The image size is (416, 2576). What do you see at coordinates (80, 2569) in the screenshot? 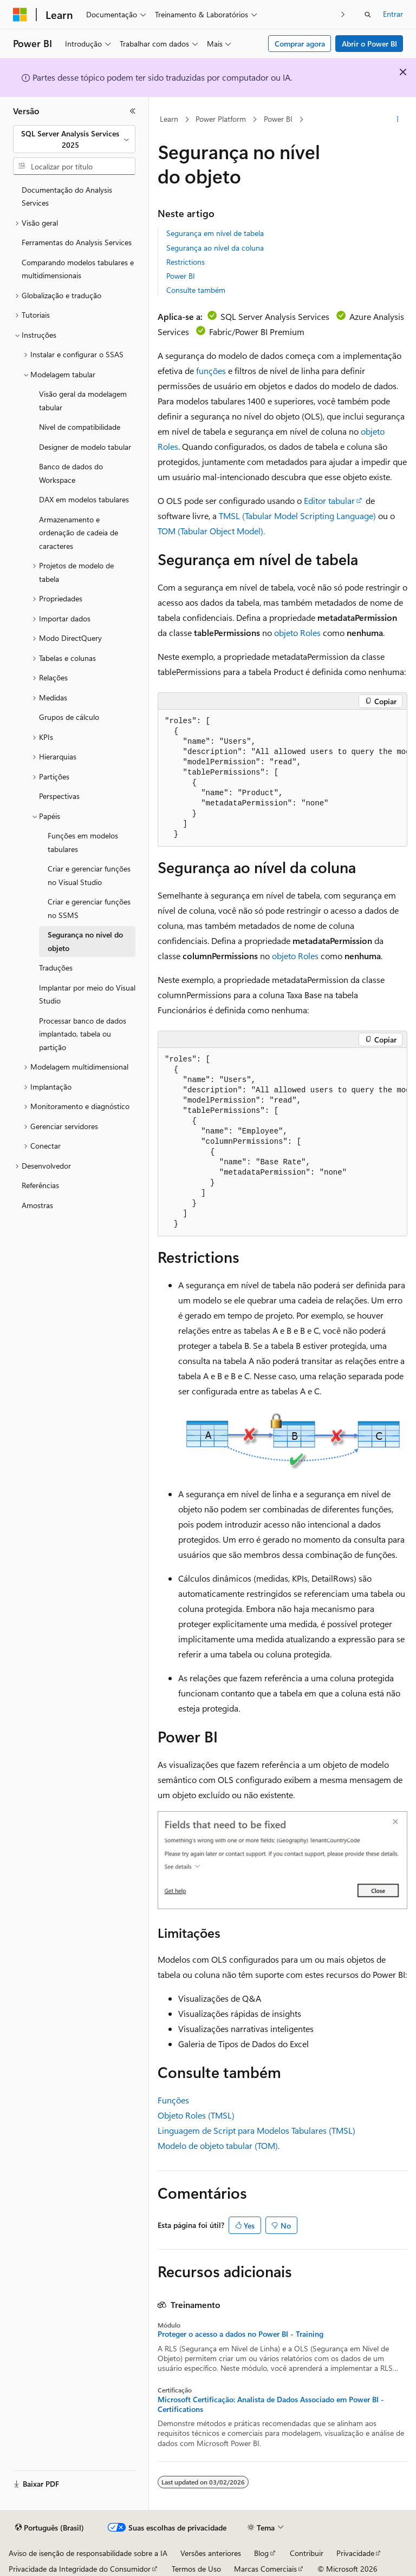
I see `Privacidade da Integridade do Consumidor` at bounding box center [80, 2569].